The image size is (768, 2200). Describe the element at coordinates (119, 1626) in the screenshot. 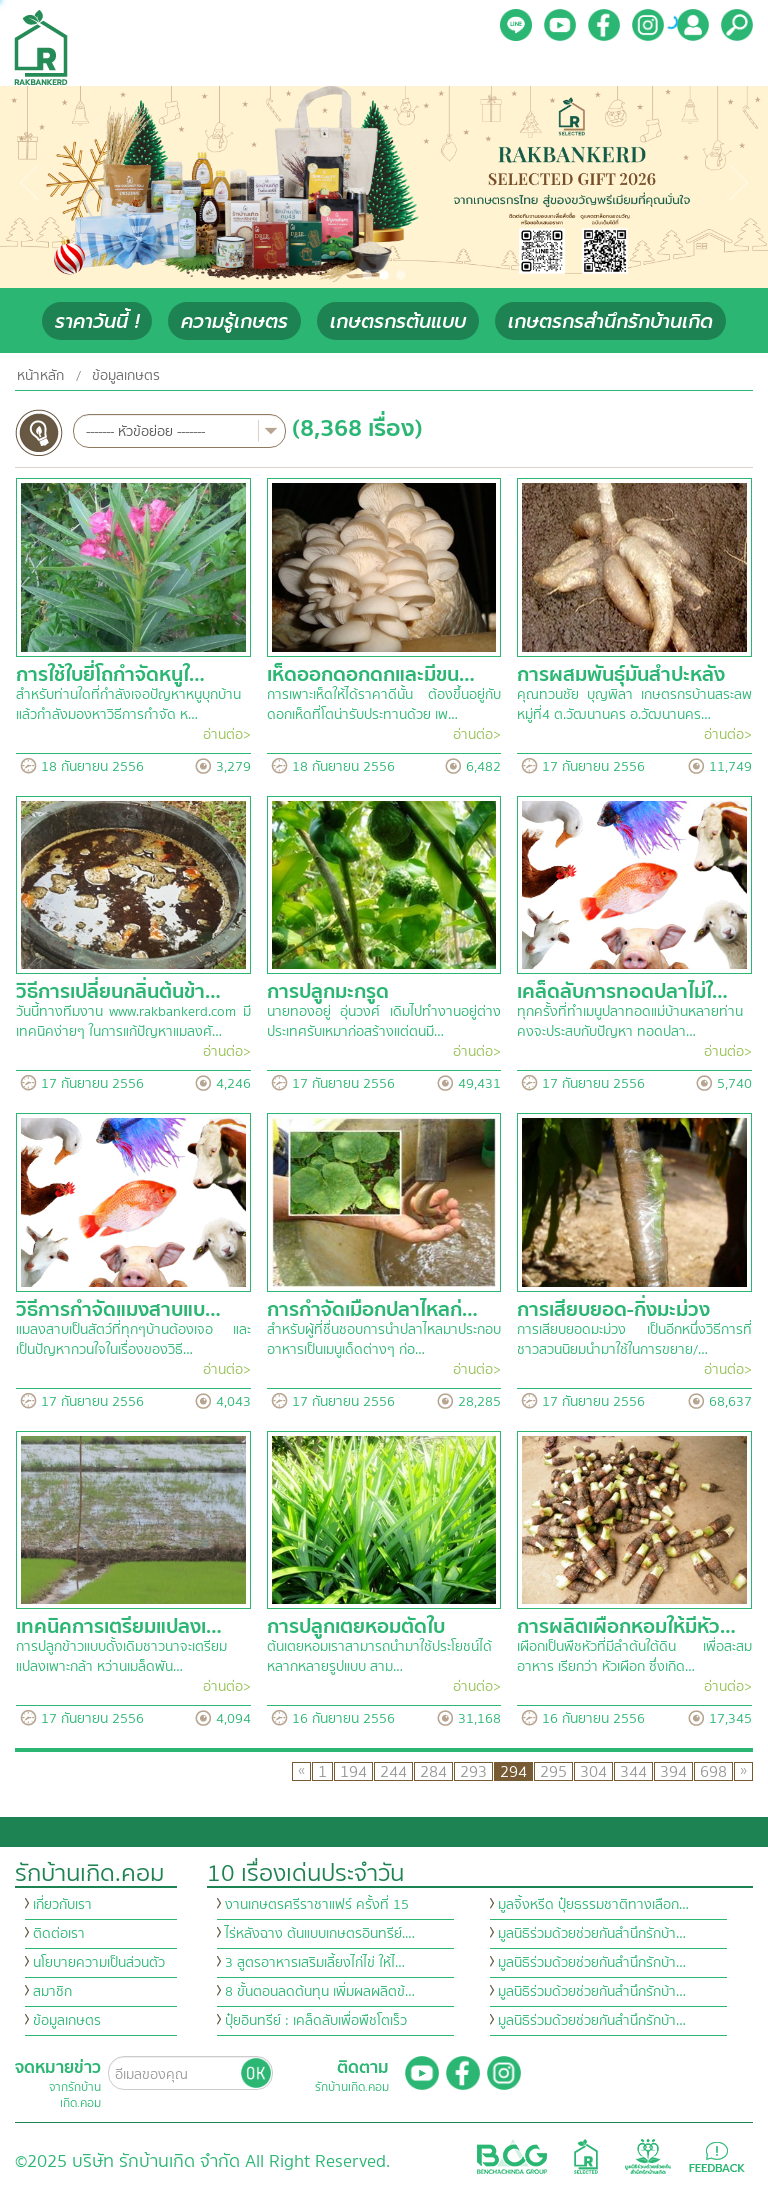

I see `เทคนิคการเตรียมแปลงเ…` at that location.